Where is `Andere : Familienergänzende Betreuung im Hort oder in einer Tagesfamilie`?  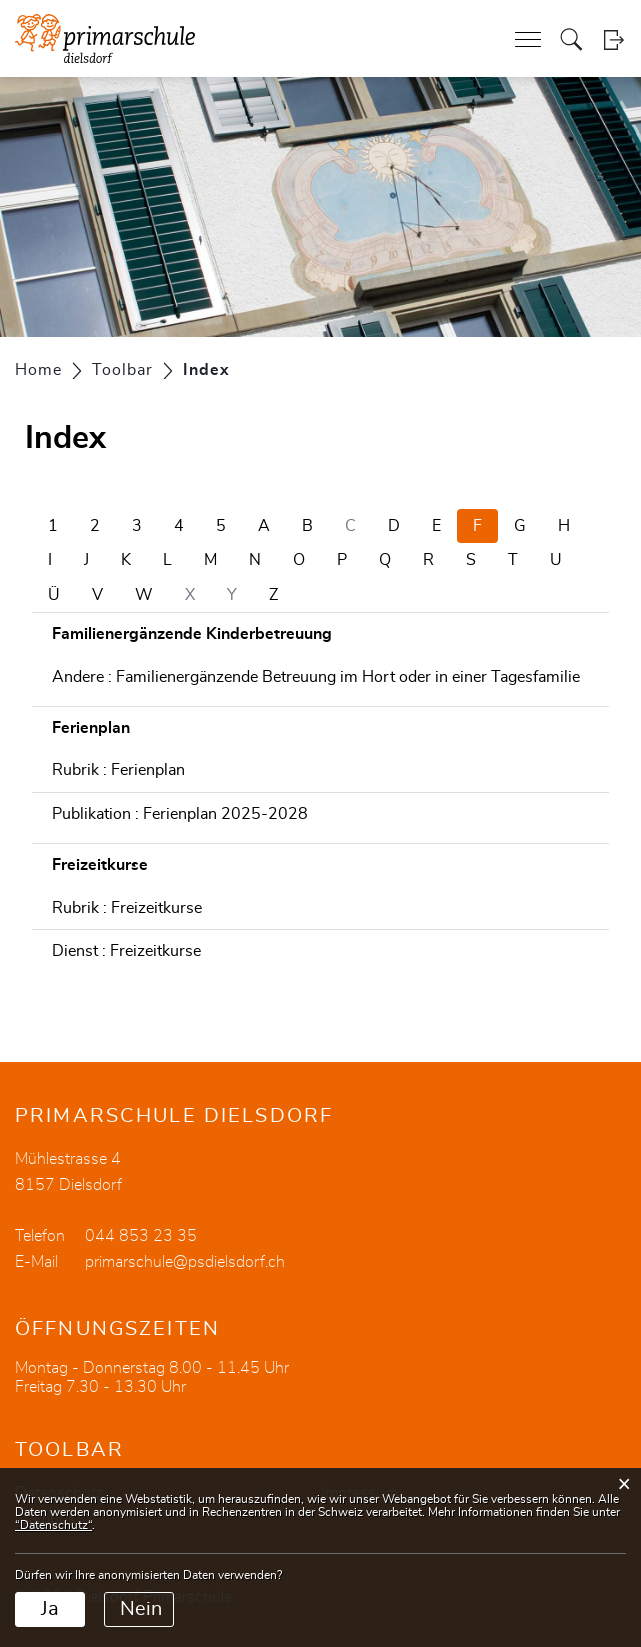
Andere : Familienergänzende Betreuung im Hort oder in einer Tagesfamilie is located at coordinates (316, 677).